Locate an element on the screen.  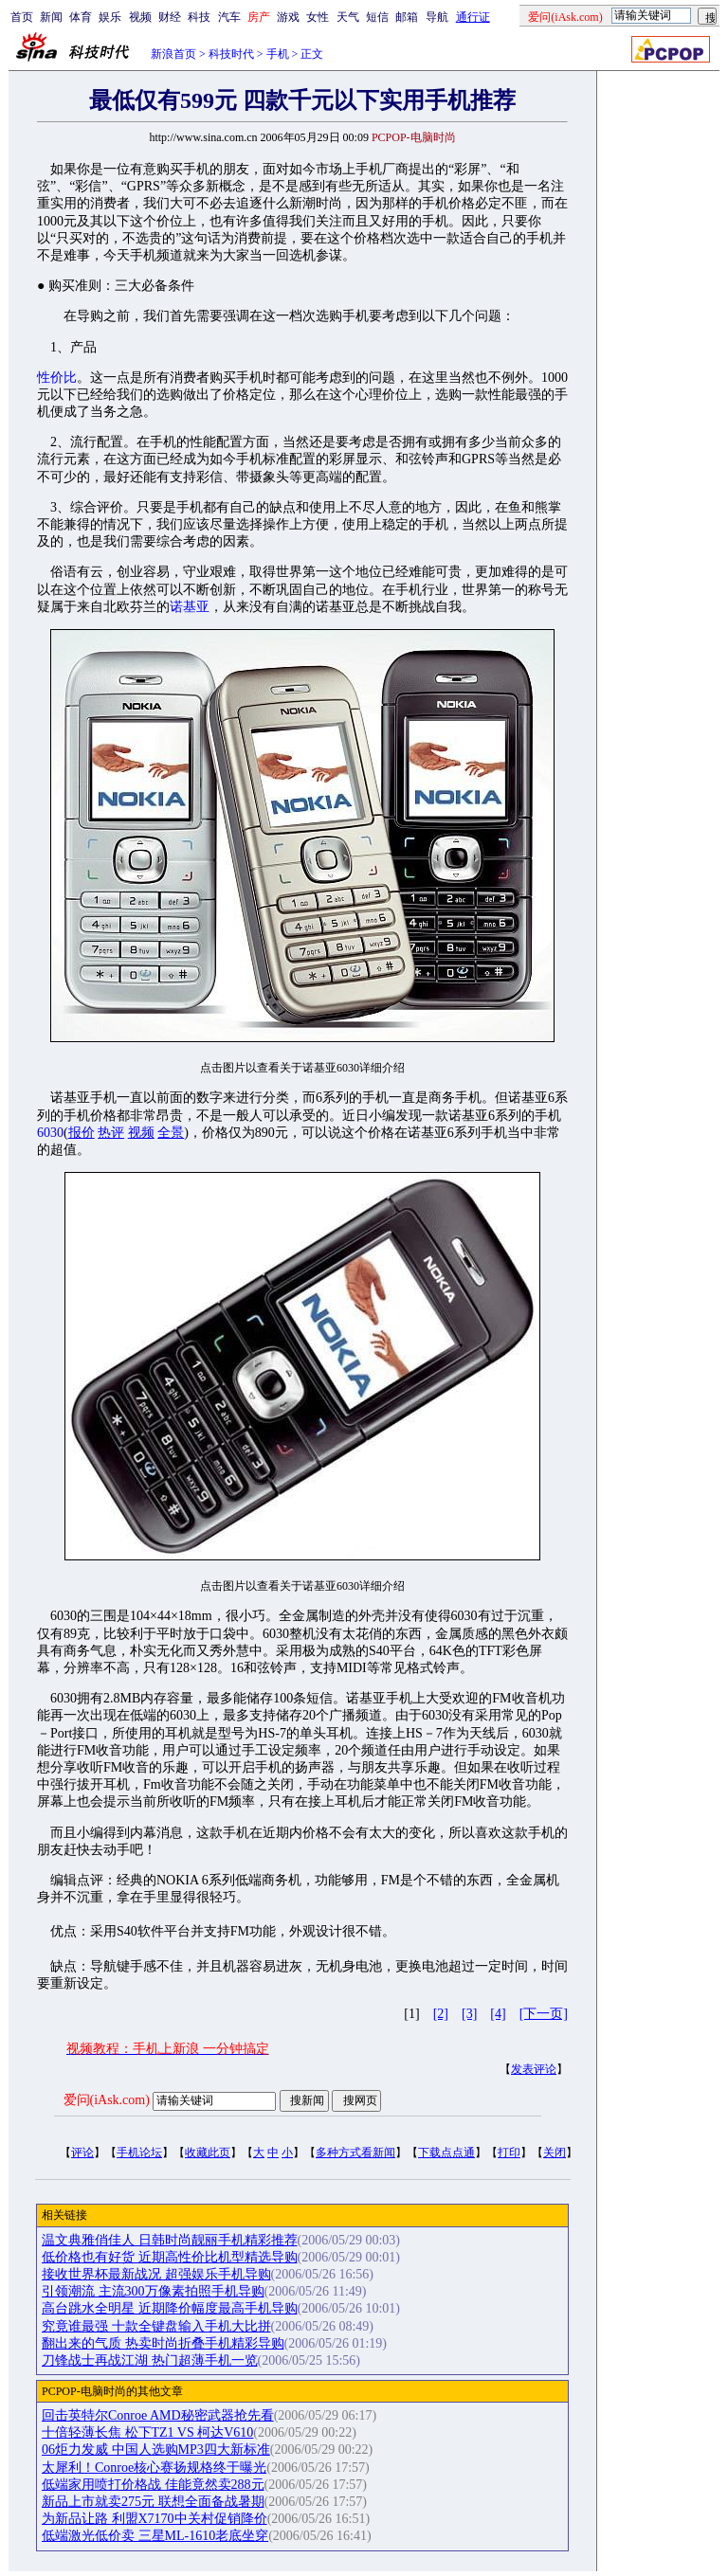
翻出来的气质 热卖时尚折叠手机精彩导购 is located at coordinates (163, 2343).